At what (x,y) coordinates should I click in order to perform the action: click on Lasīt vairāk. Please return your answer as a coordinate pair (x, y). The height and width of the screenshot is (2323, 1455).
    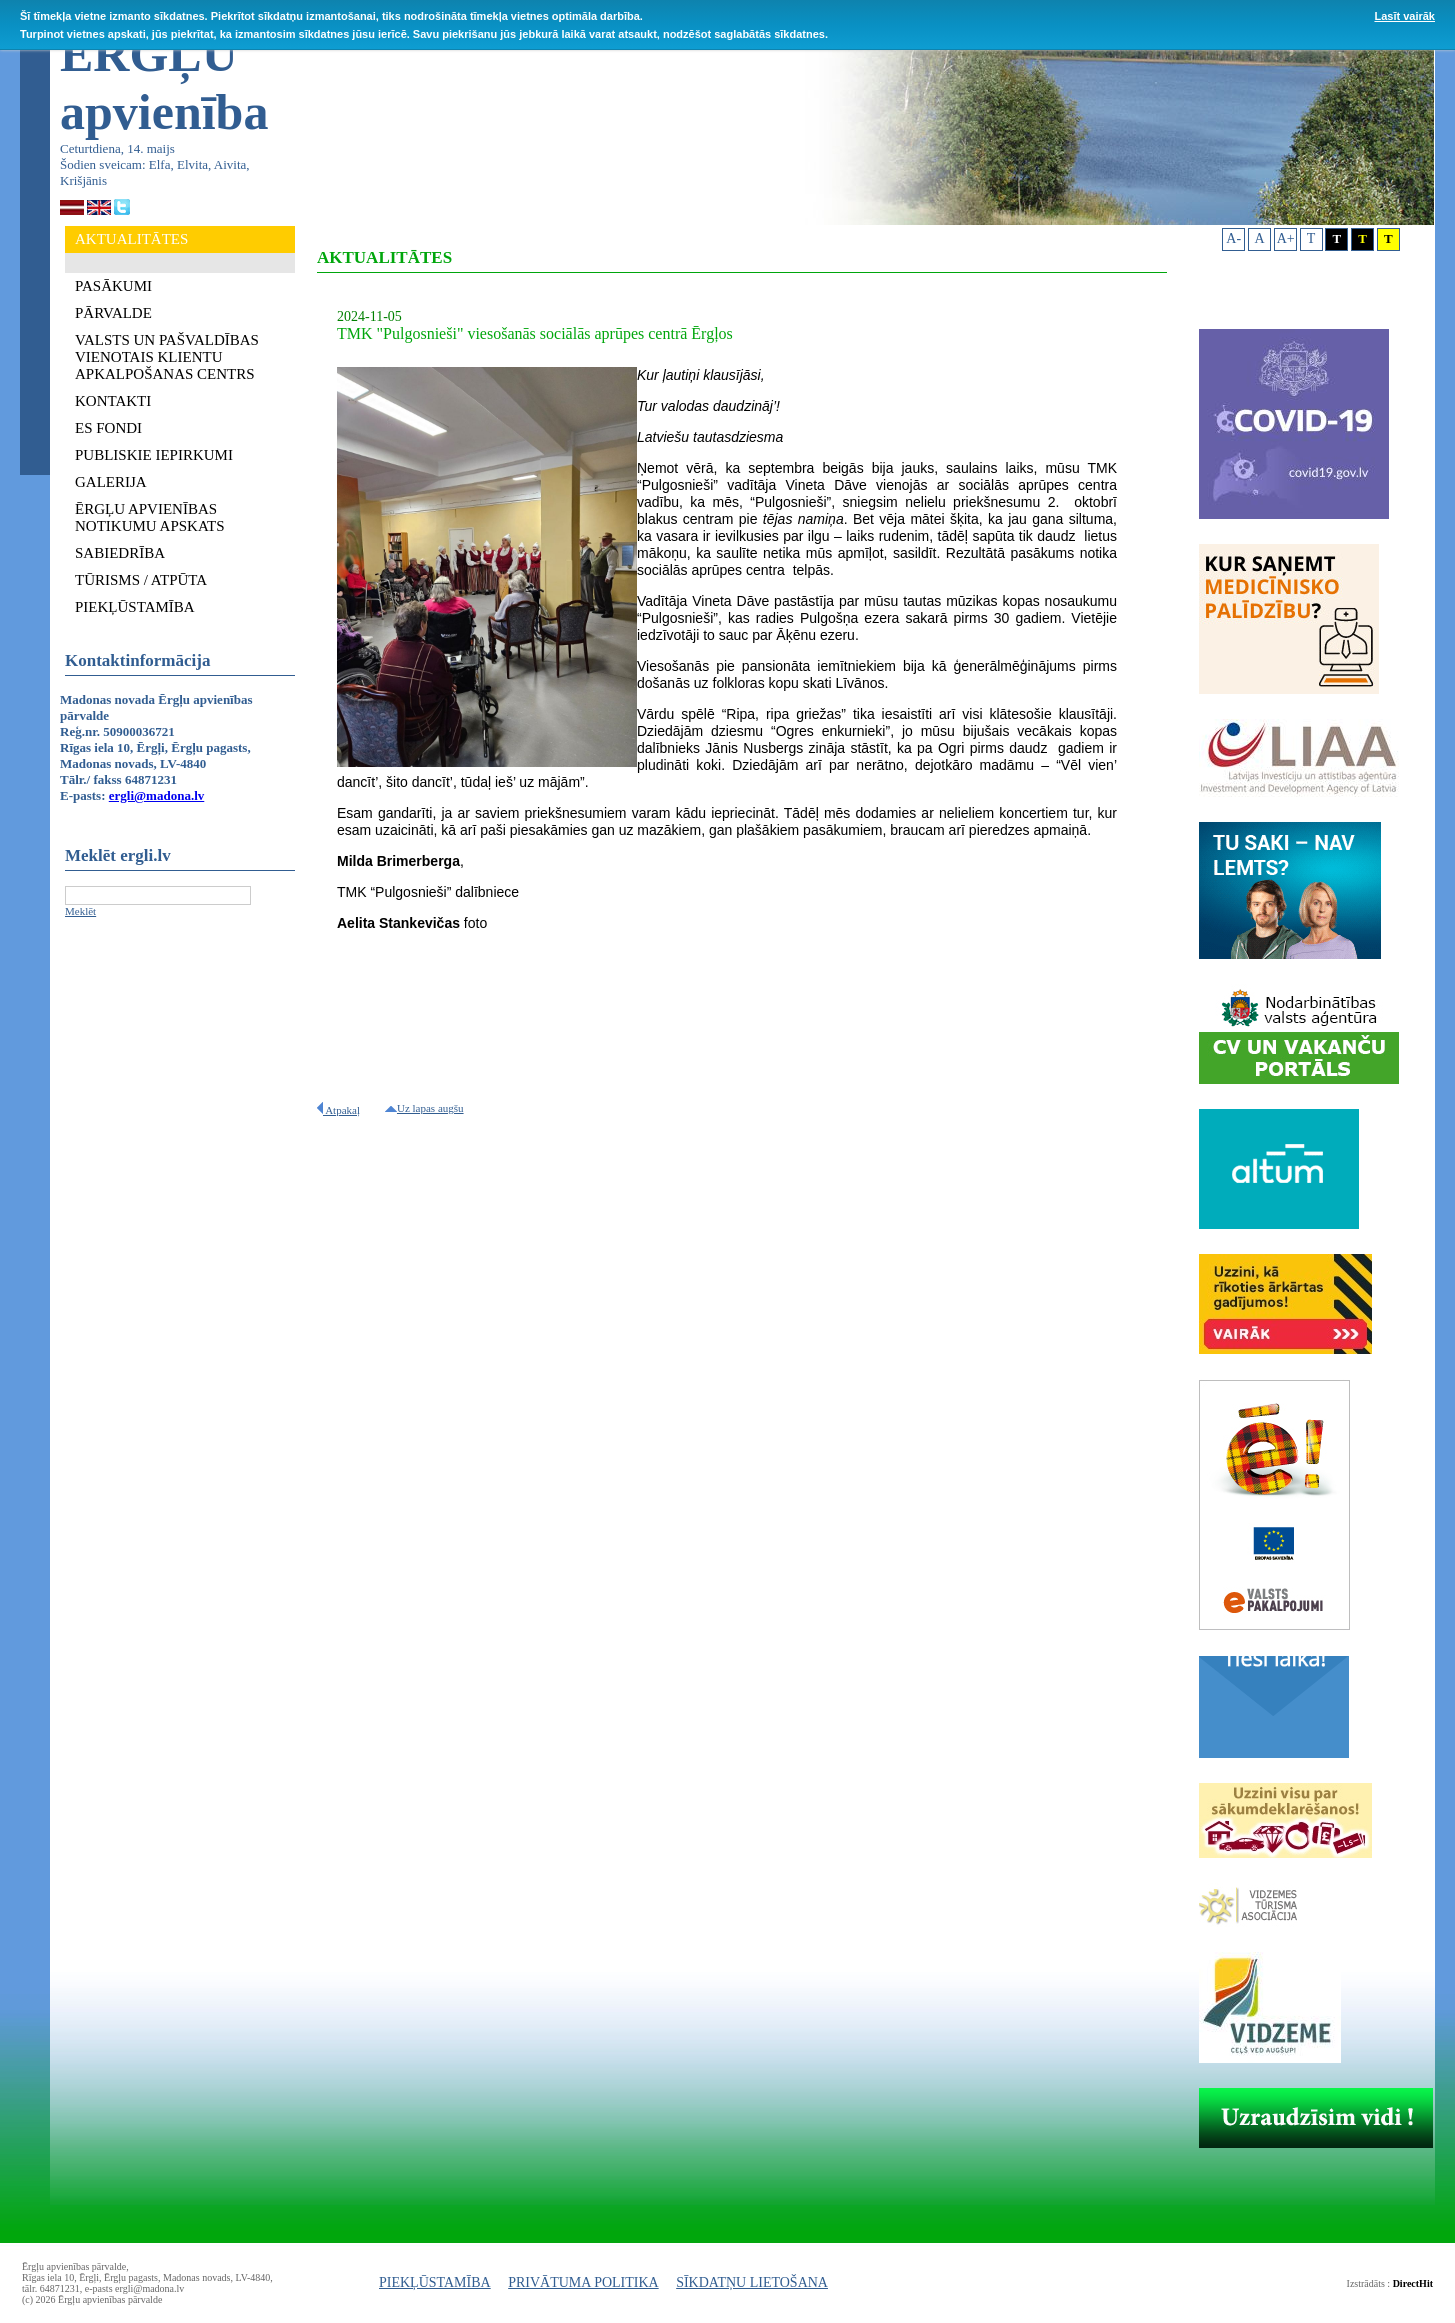
    Looking at the image, I should click on (1404, 16).